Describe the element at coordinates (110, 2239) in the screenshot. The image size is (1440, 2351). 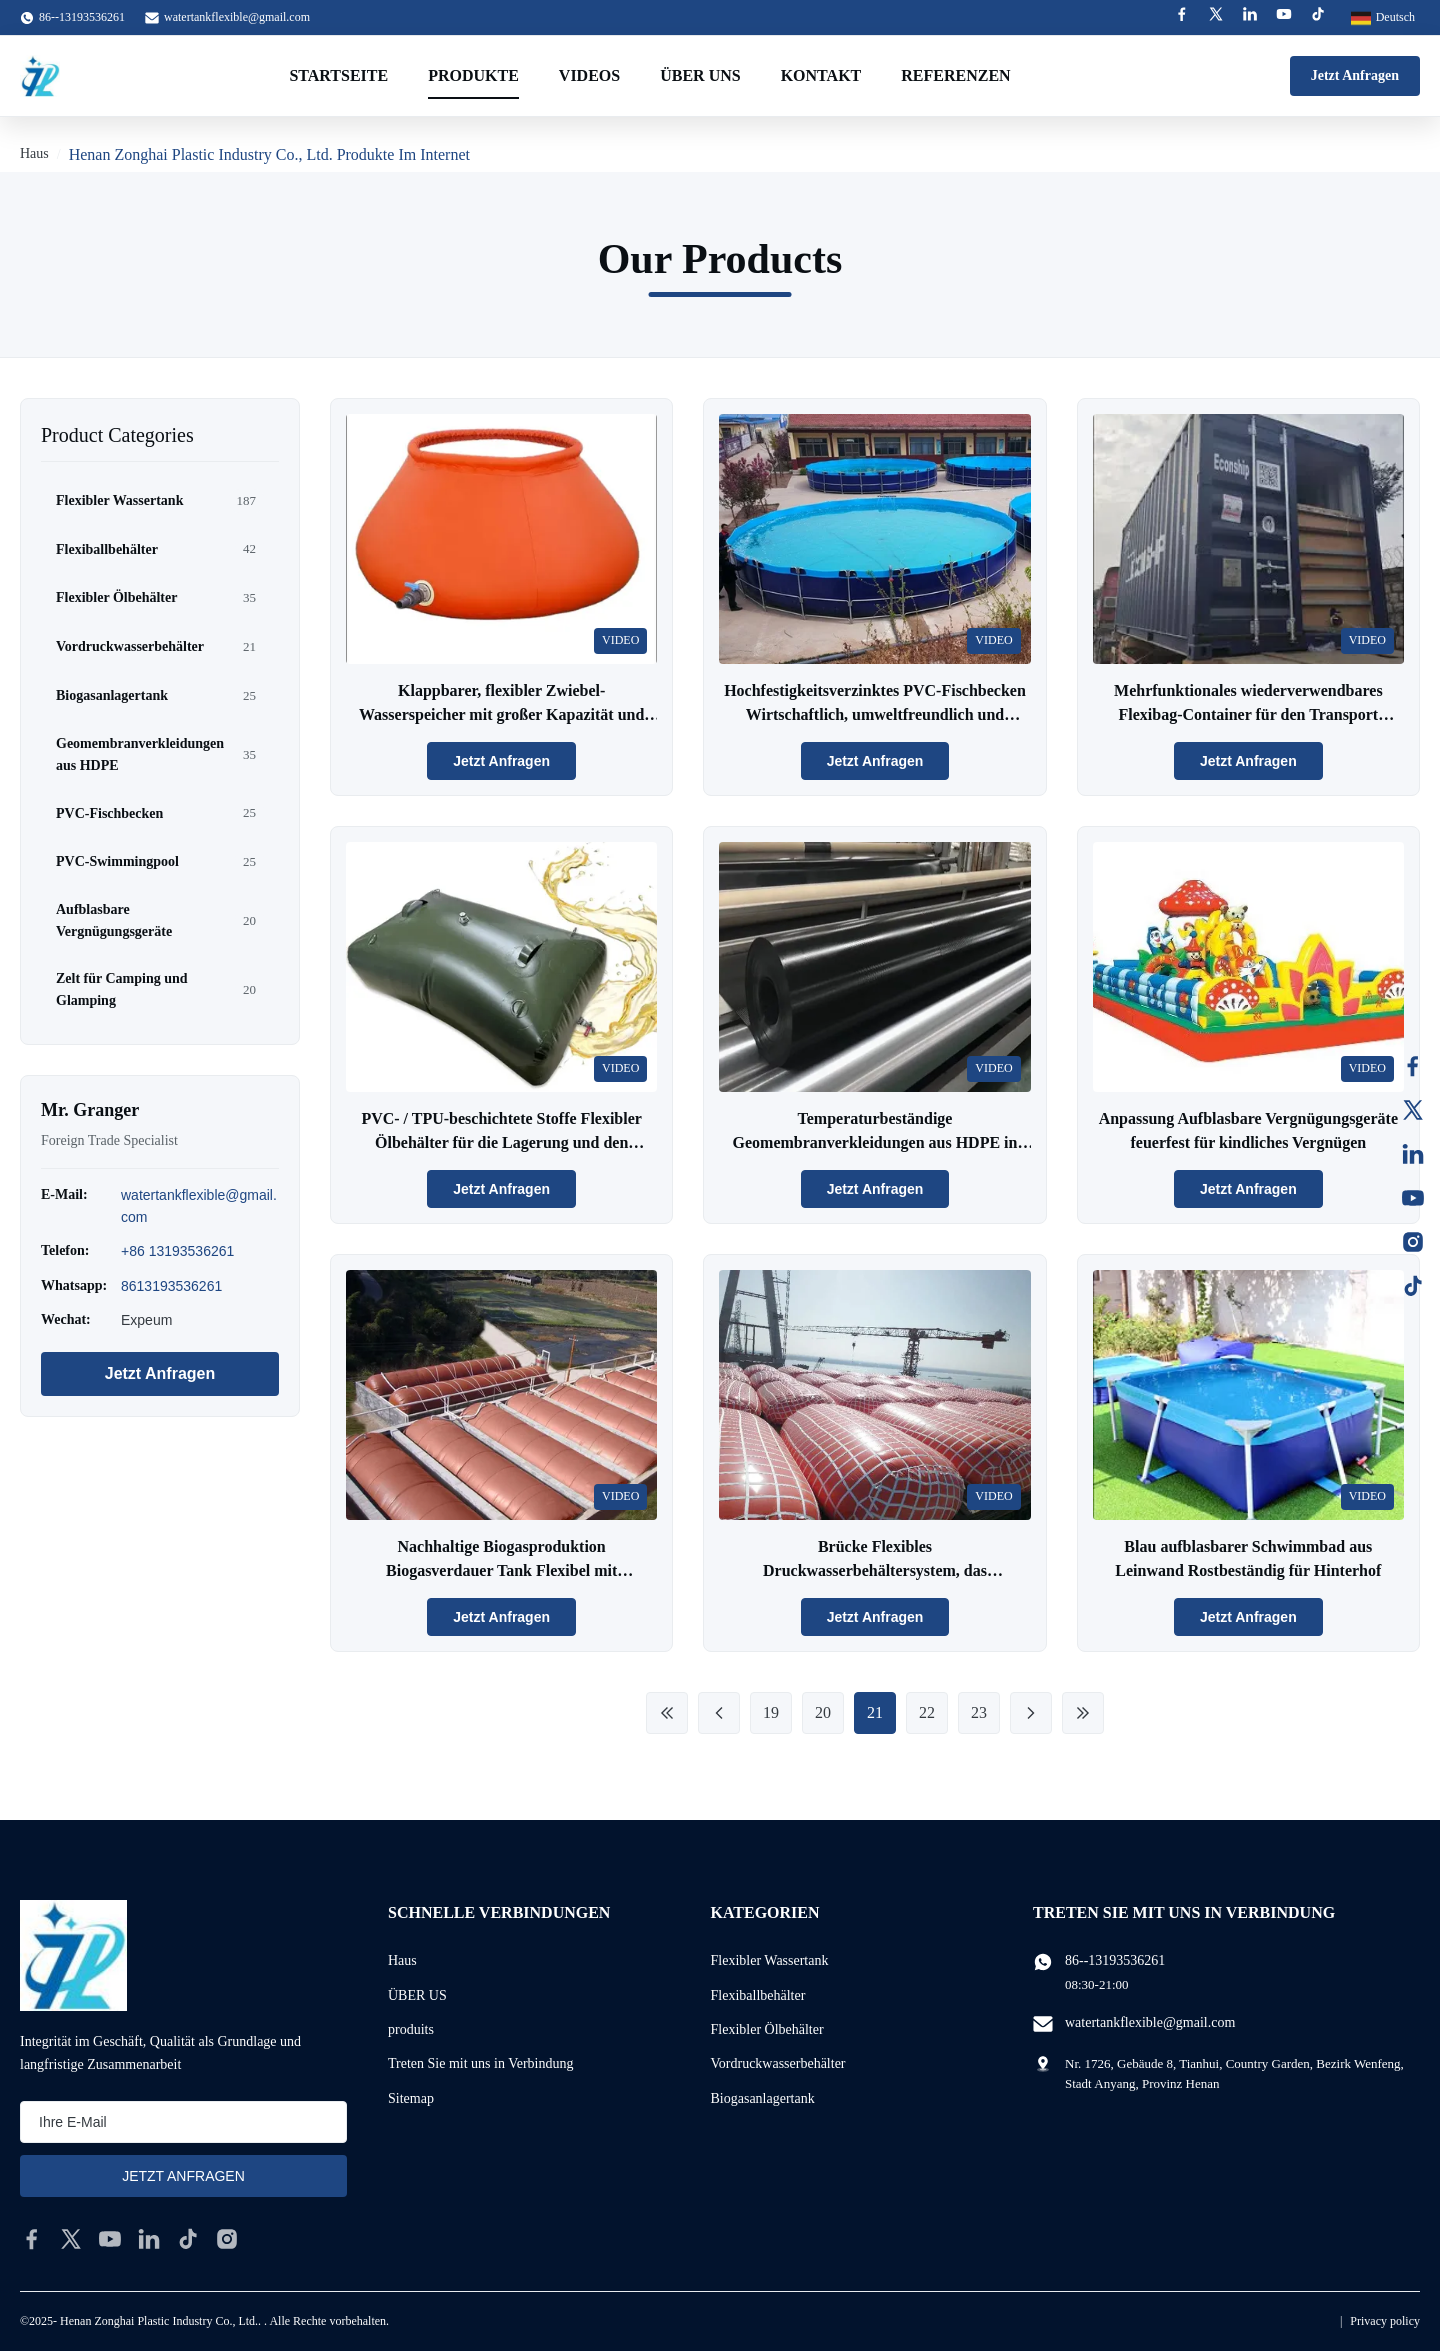
I see `[youtube]` at that location.